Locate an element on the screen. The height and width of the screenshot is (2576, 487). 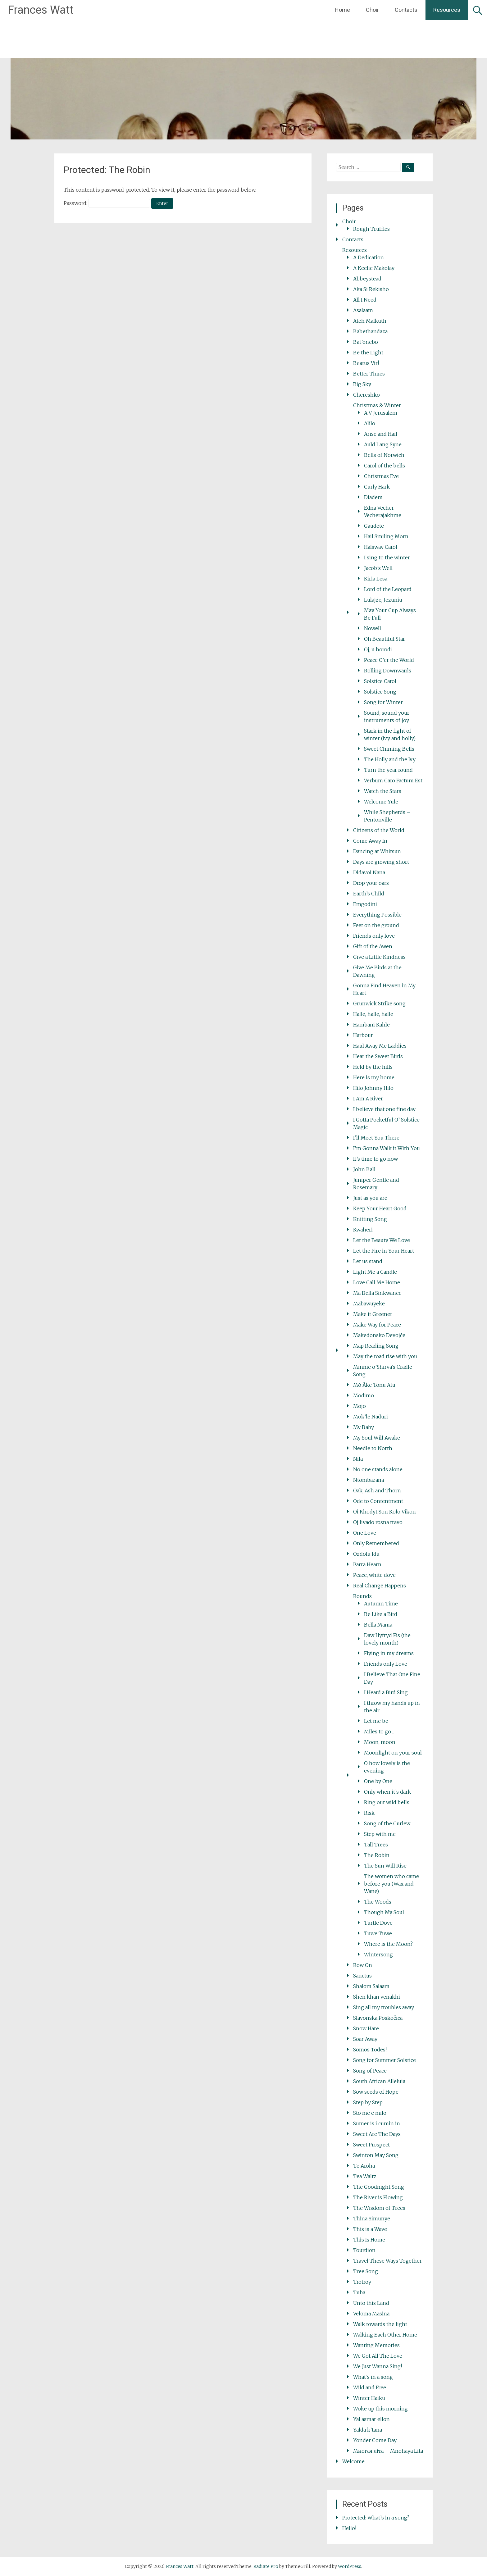
Sweet Are The Days is located at coordinates (377, 2134).